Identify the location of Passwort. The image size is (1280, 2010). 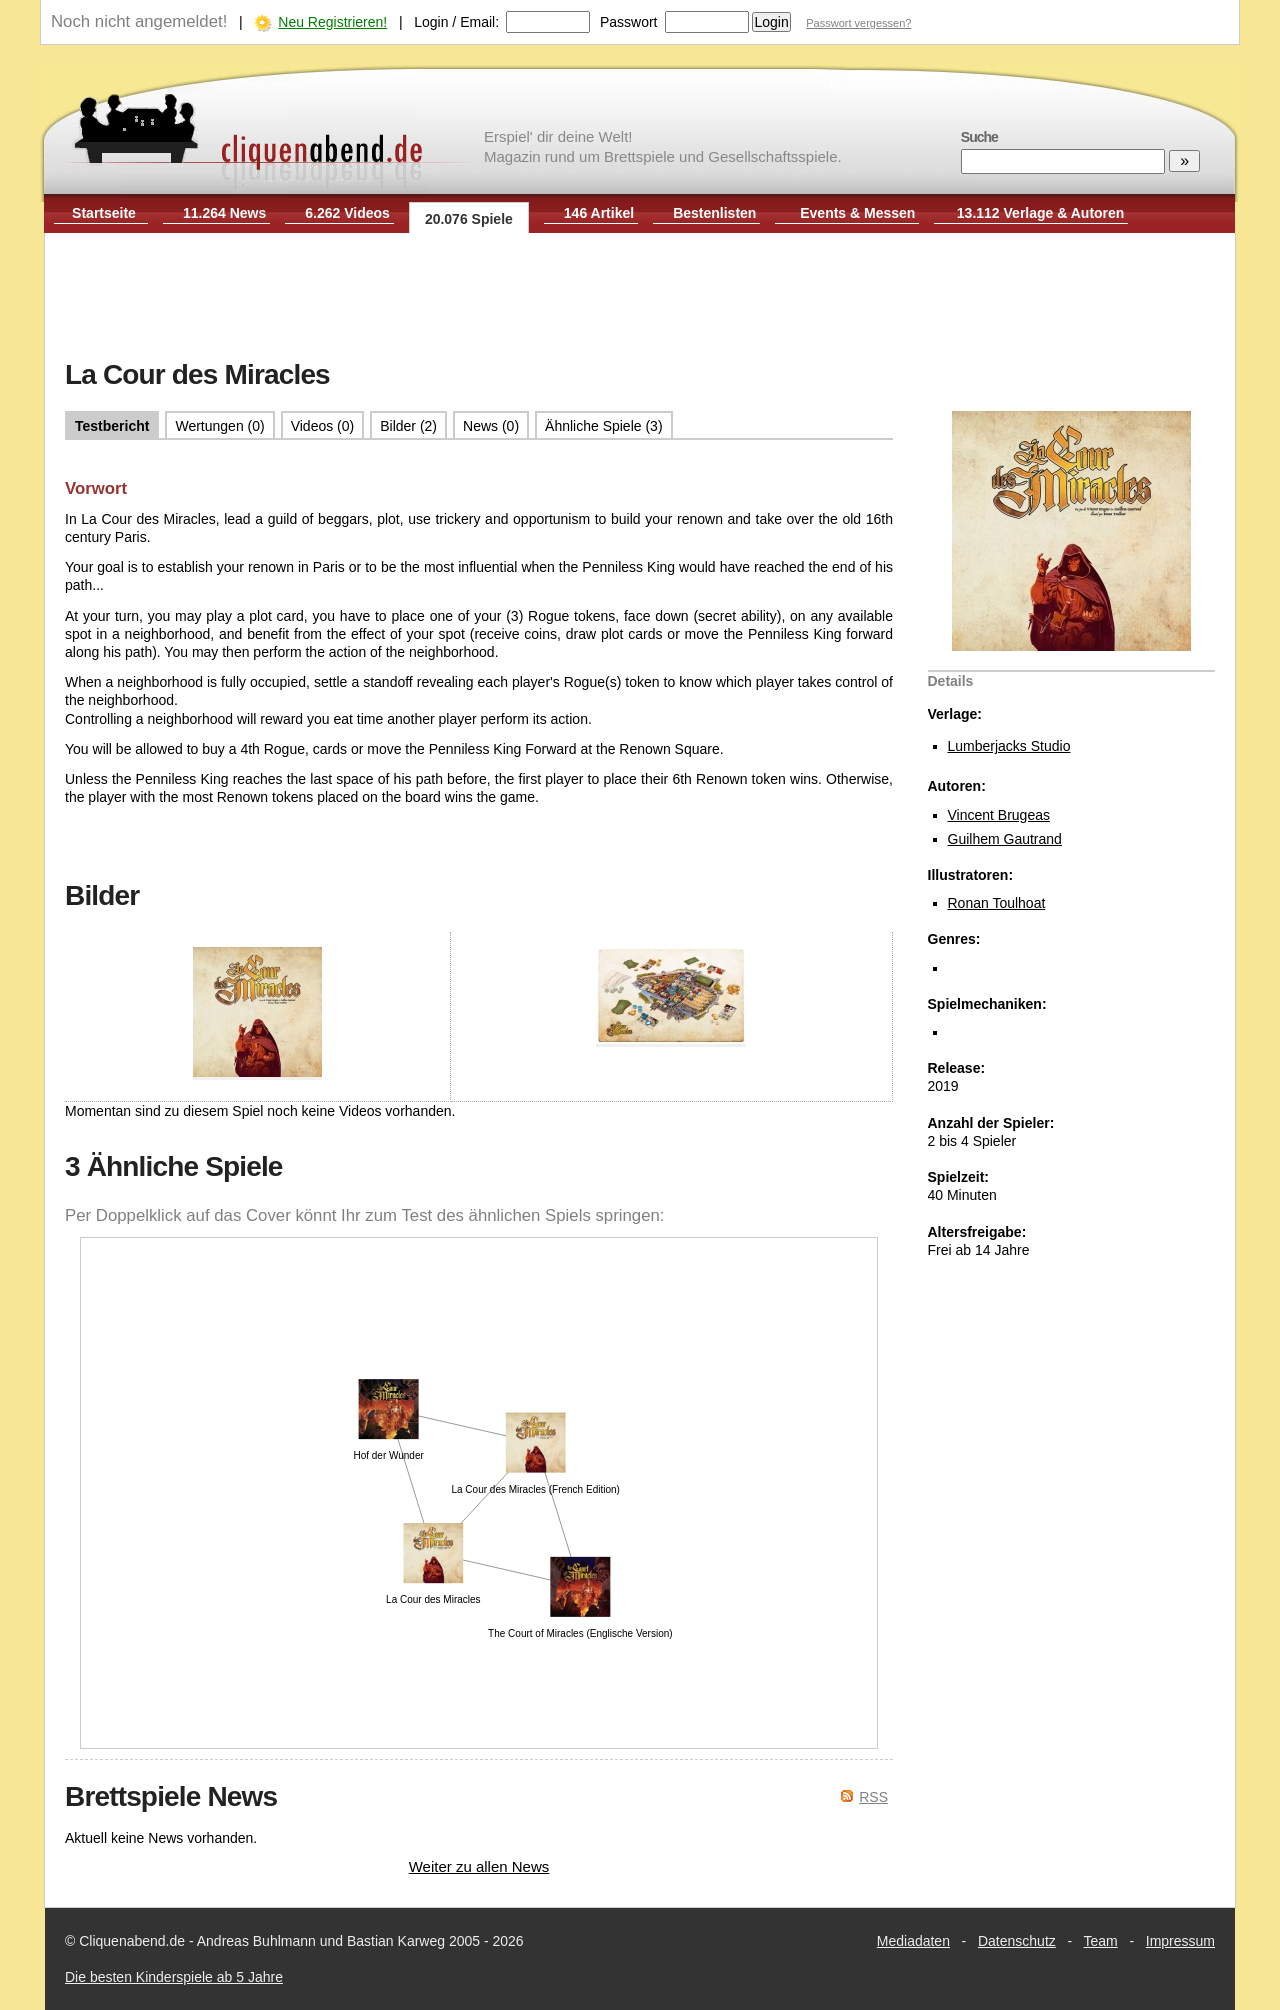
(629, 22).